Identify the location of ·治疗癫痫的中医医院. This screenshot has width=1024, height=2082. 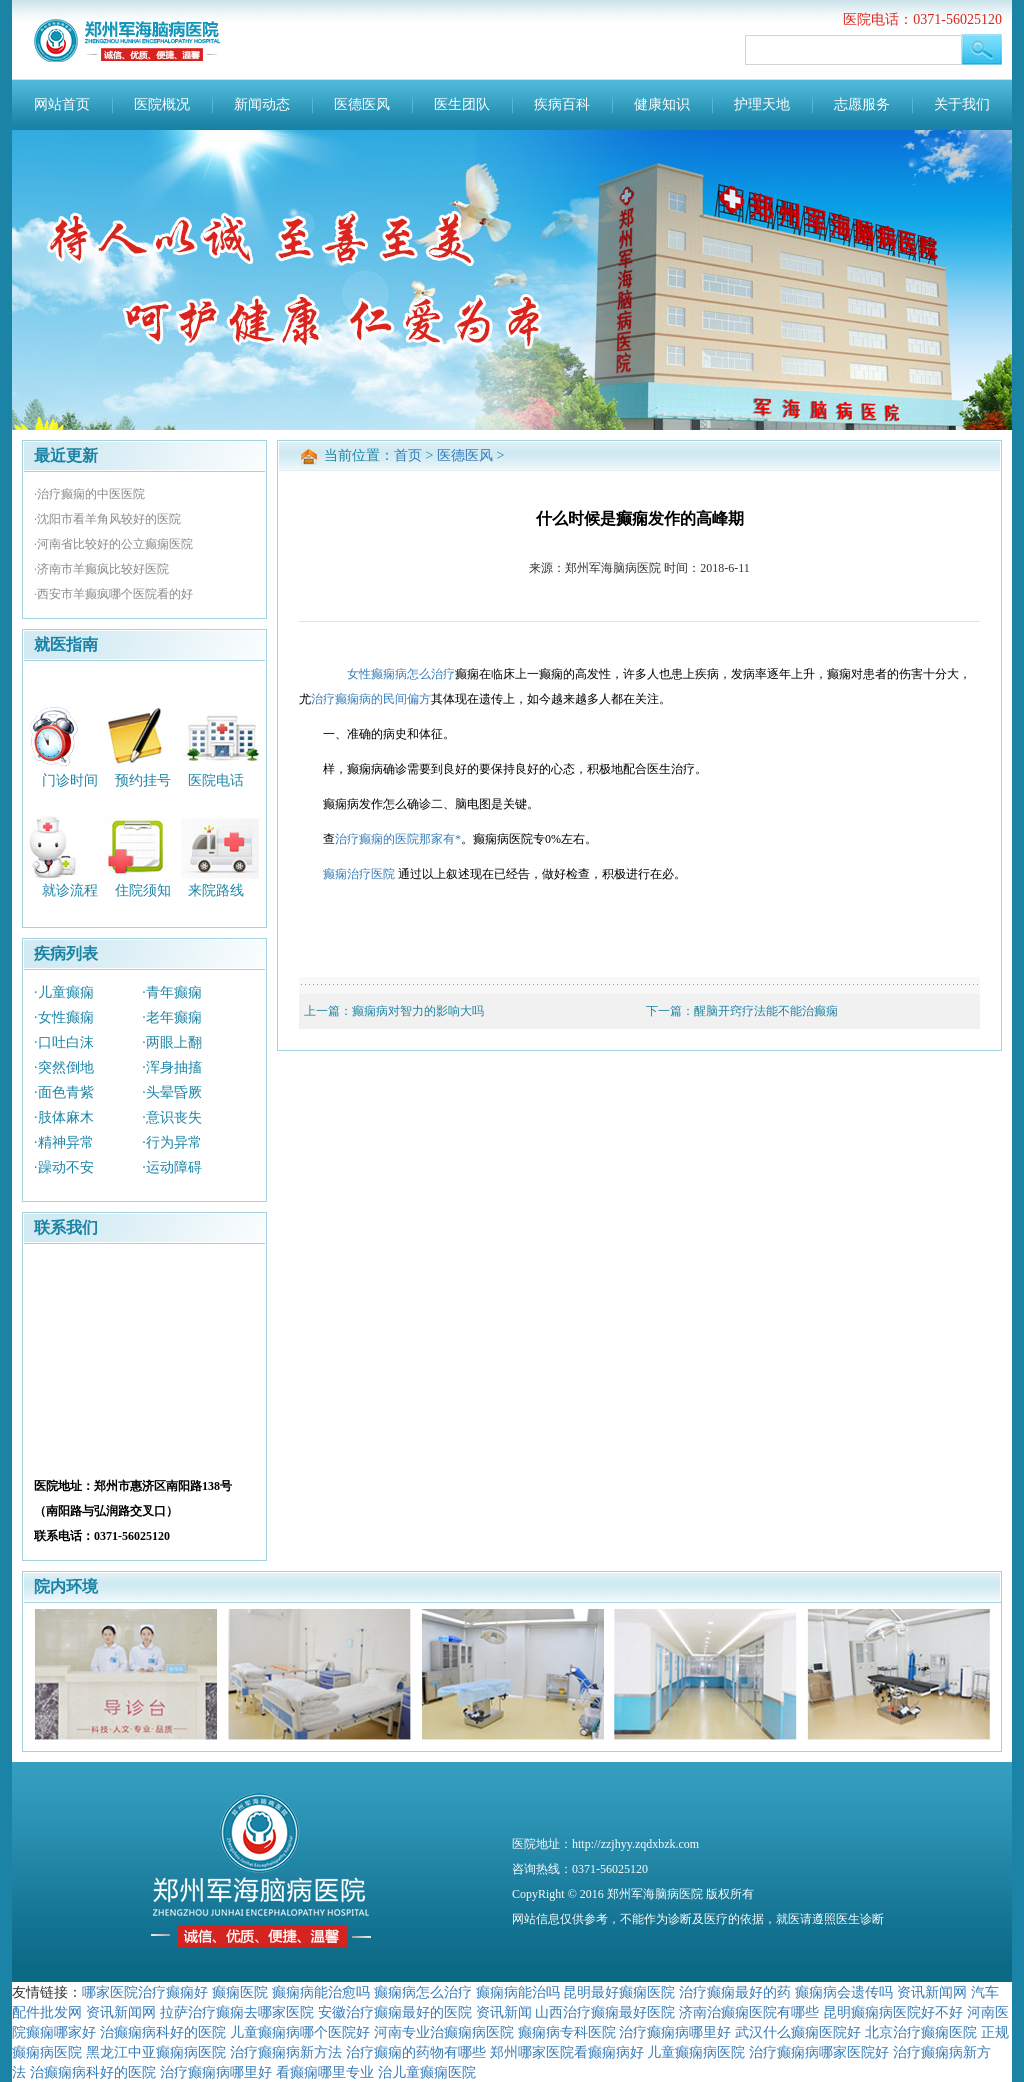
(89, 494).